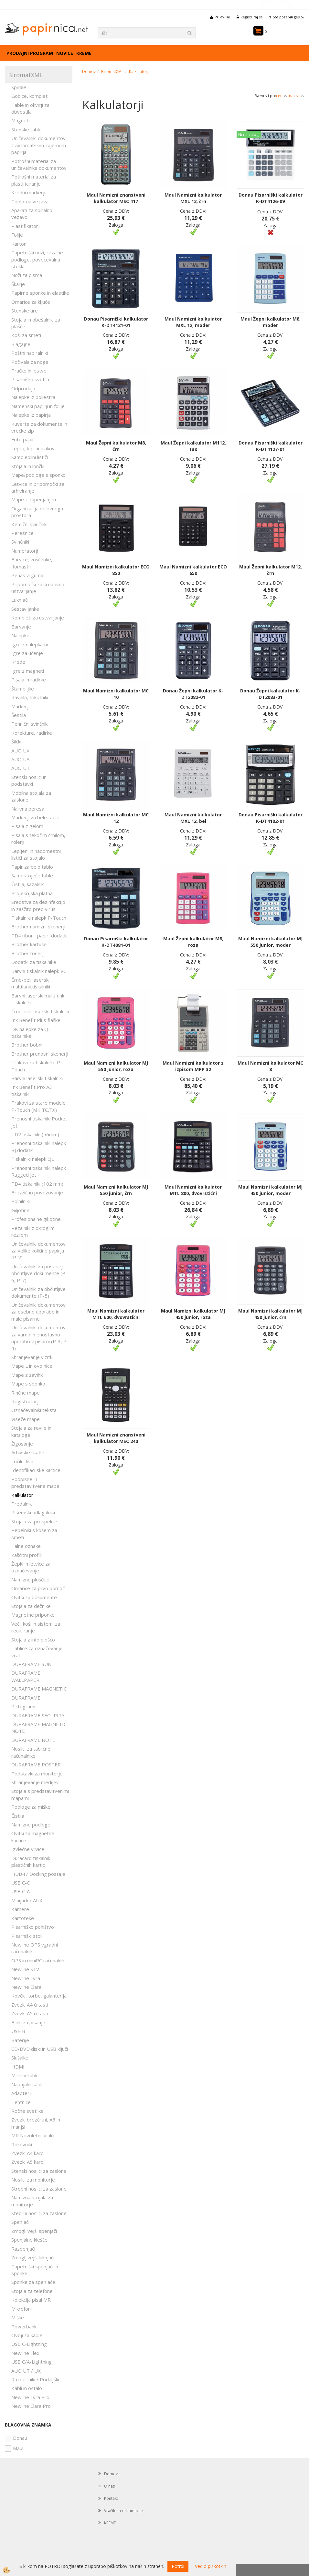 The image size is (309, 2576). Describe the element at coordinates (24, 2075) in the screenshot. I see `Mrežni kabli` at that location.